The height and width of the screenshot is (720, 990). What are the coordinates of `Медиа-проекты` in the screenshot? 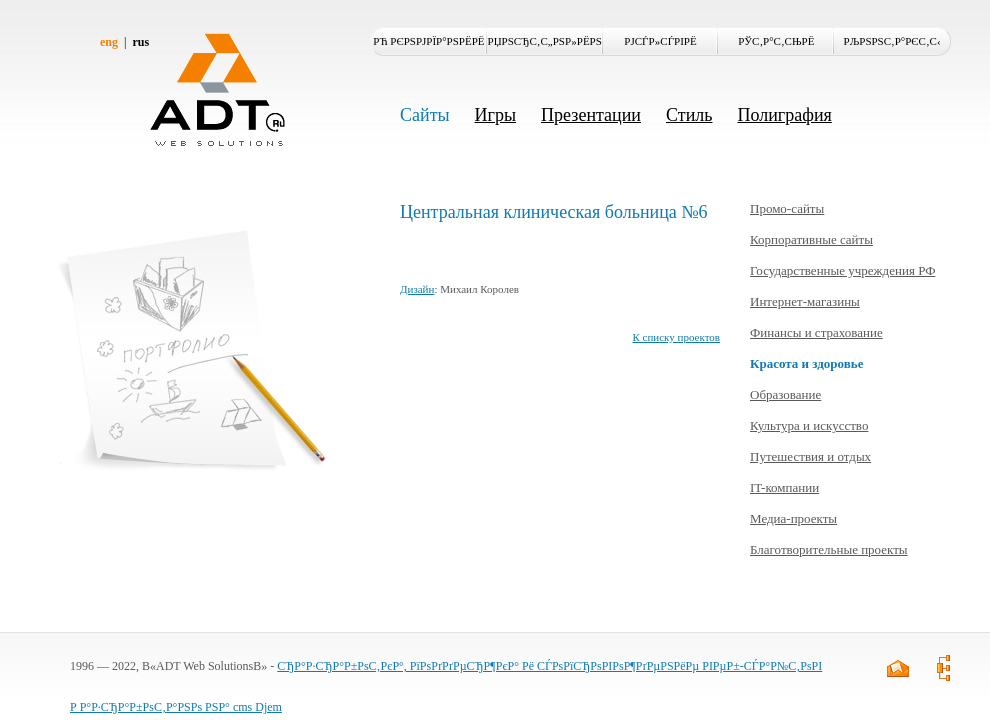 It's located at (793, 518).